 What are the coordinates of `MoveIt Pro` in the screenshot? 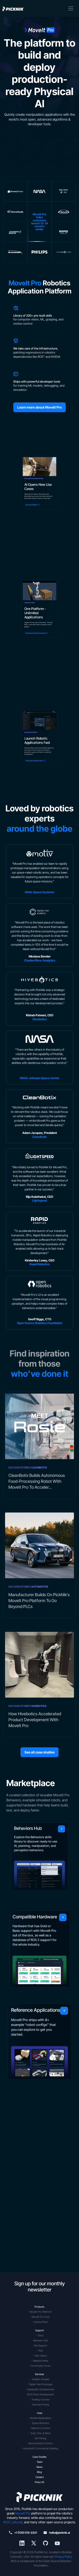 It's located at (22, 2513).